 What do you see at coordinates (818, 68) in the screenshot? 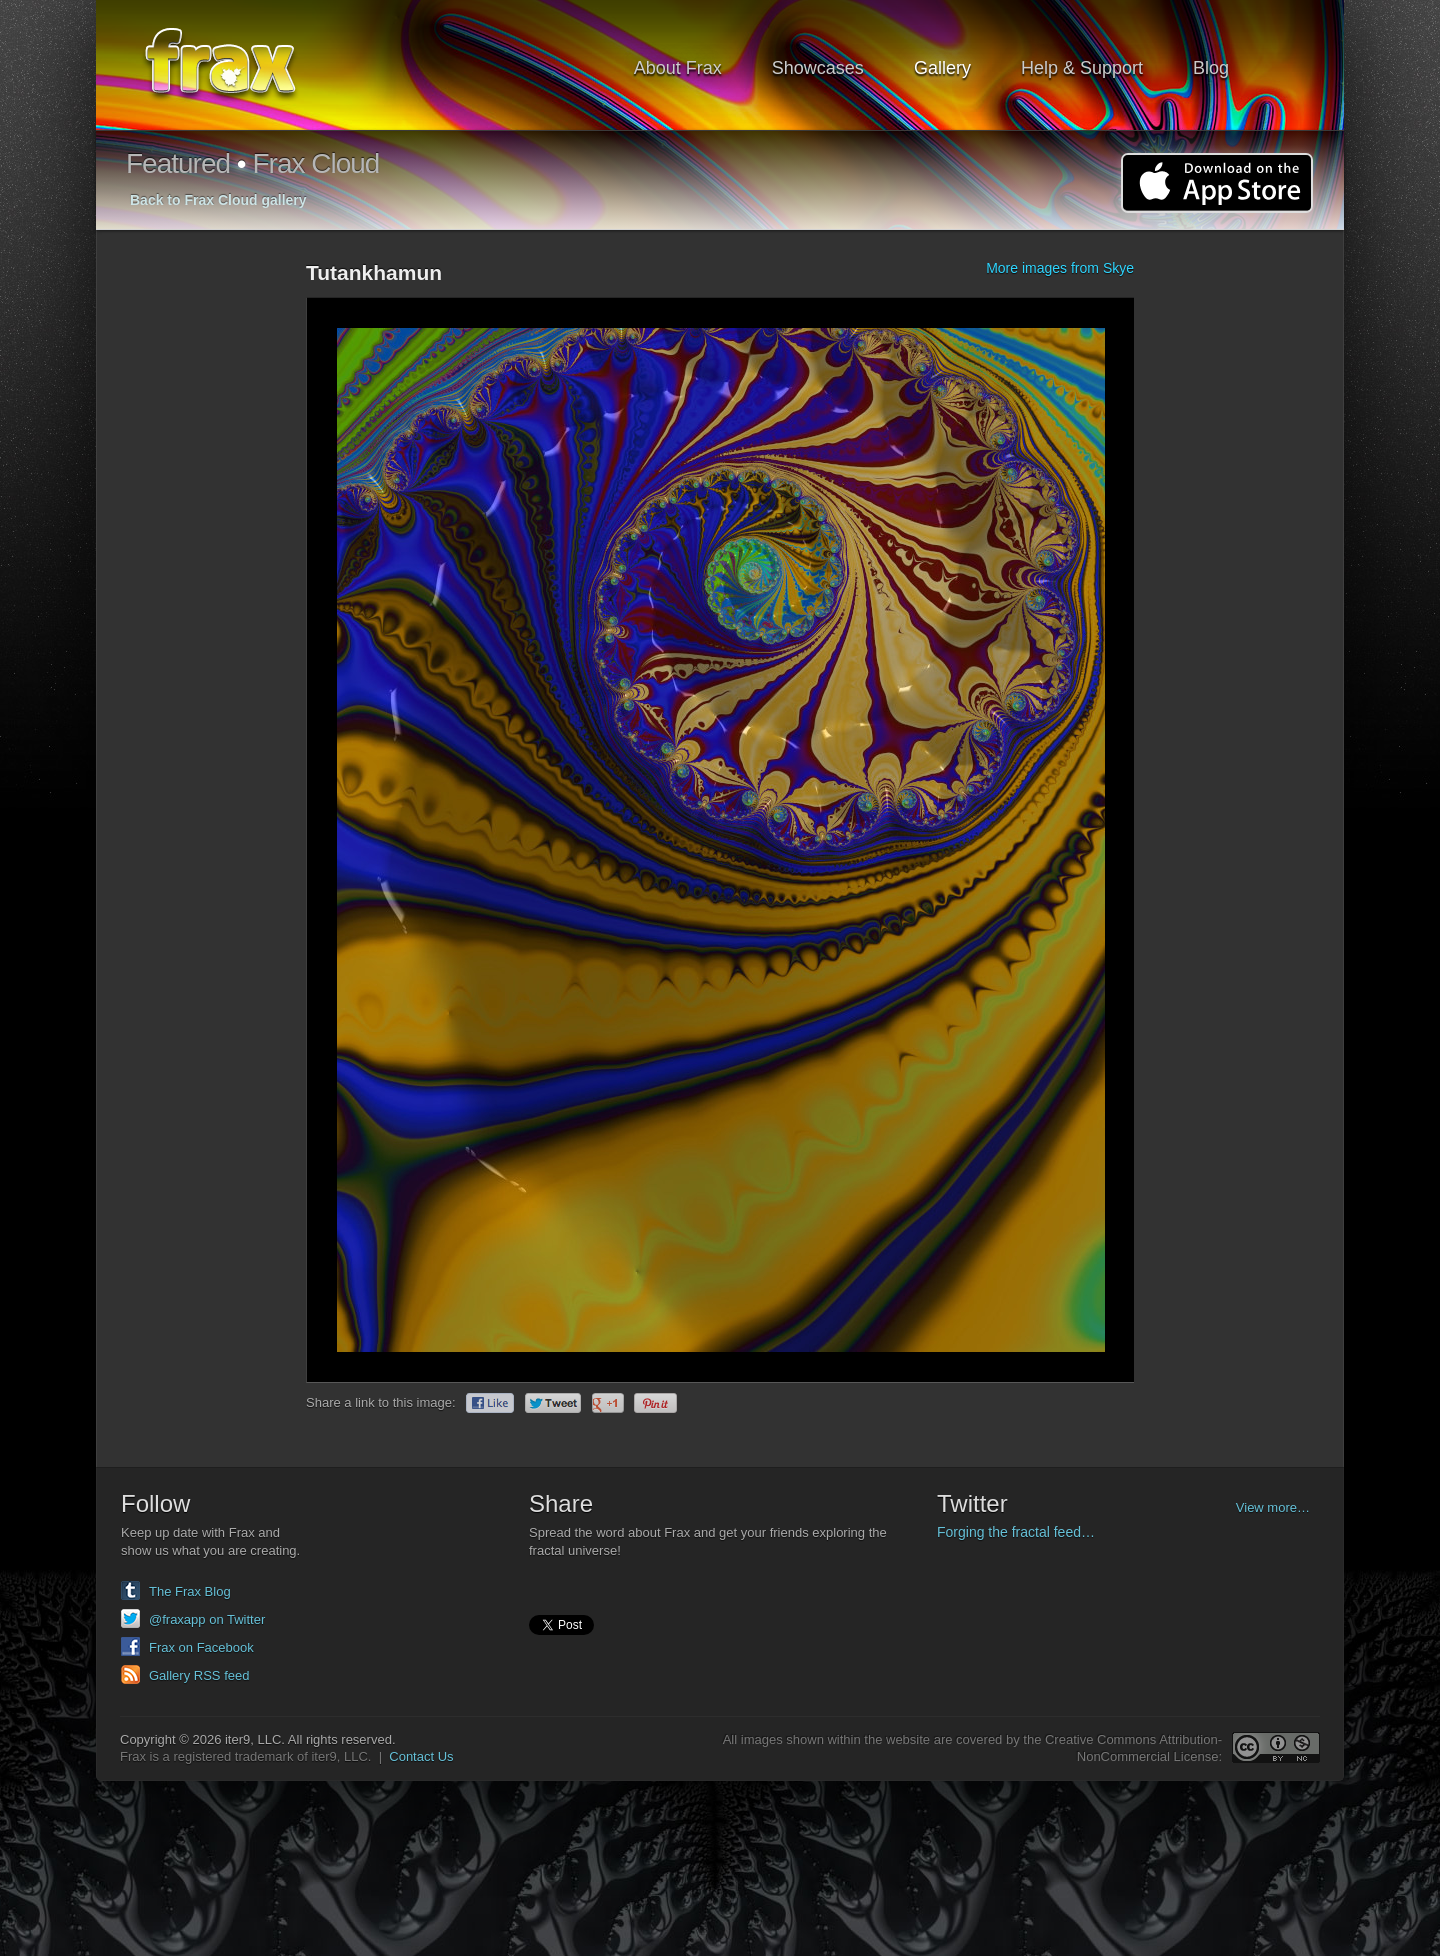
I see `Showcases` at bounding box center [818, 68].